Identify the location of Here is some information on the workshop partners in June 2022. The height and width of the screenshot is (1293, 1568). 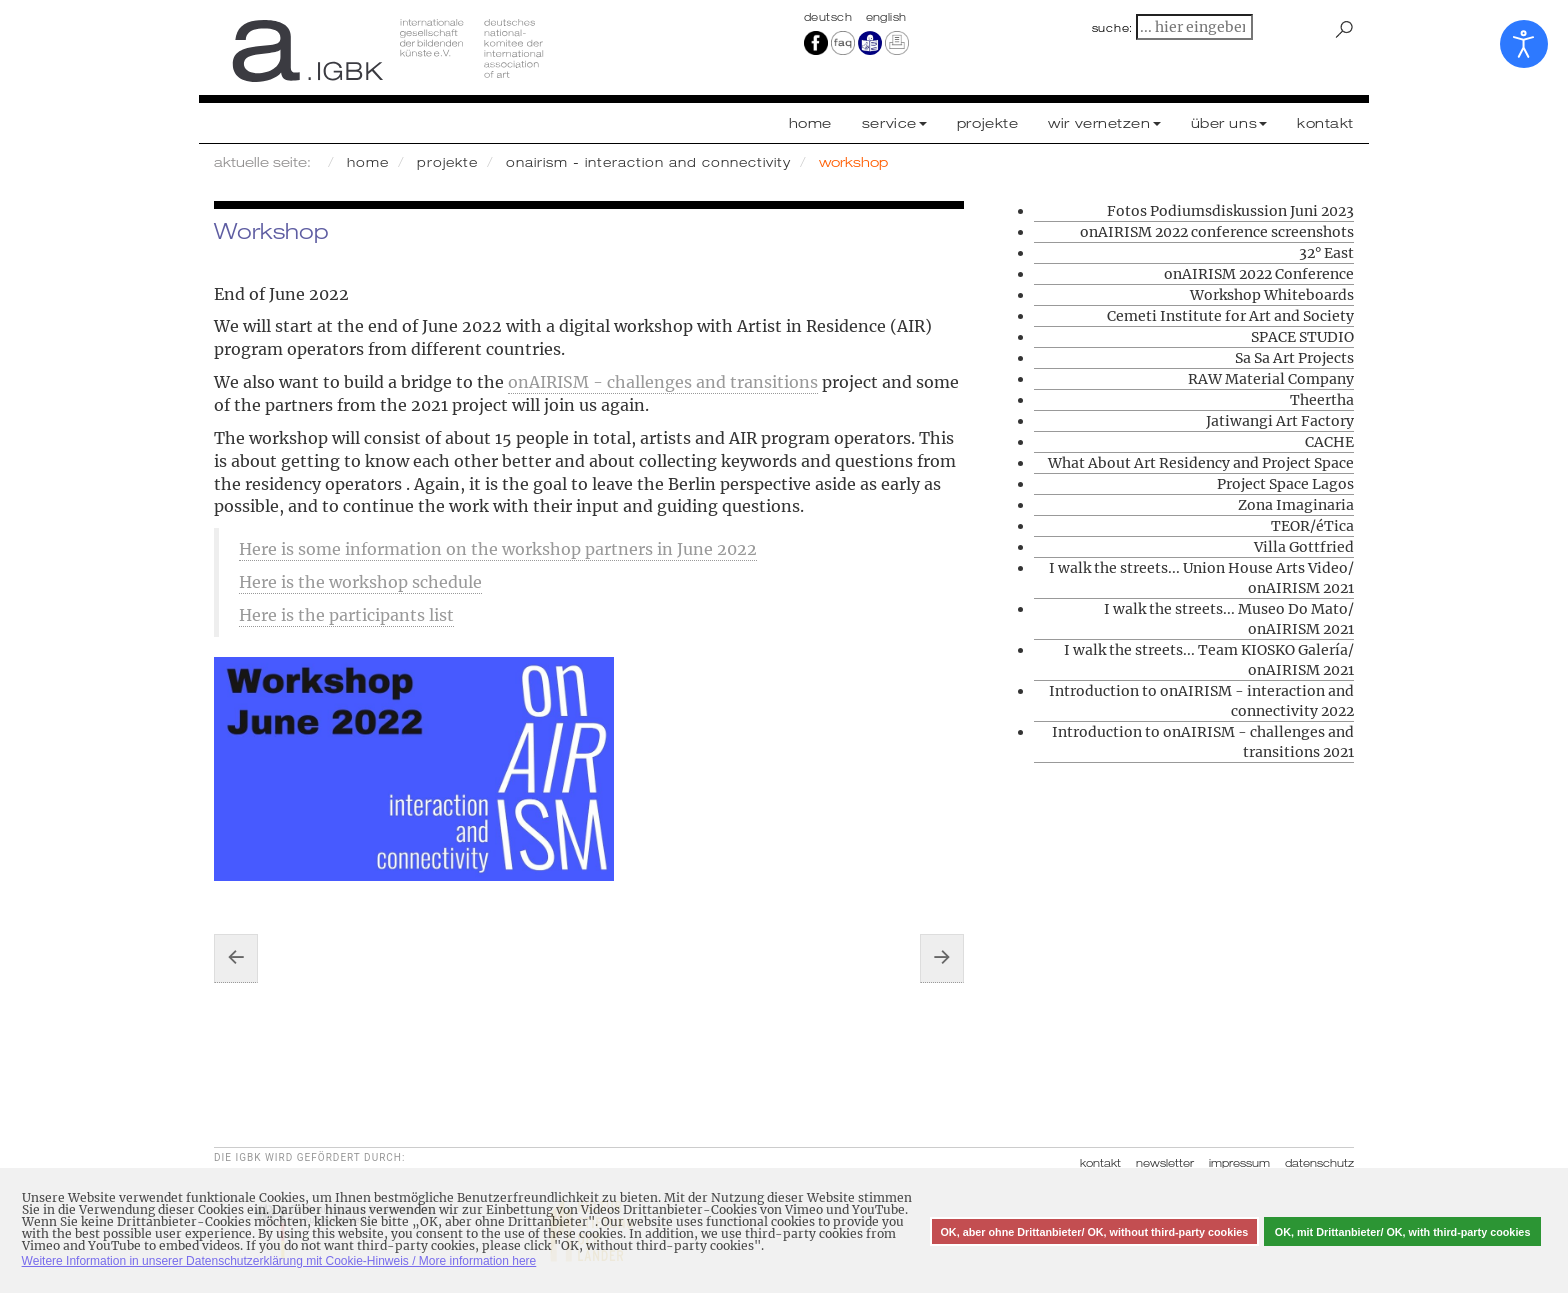
(498, 549).